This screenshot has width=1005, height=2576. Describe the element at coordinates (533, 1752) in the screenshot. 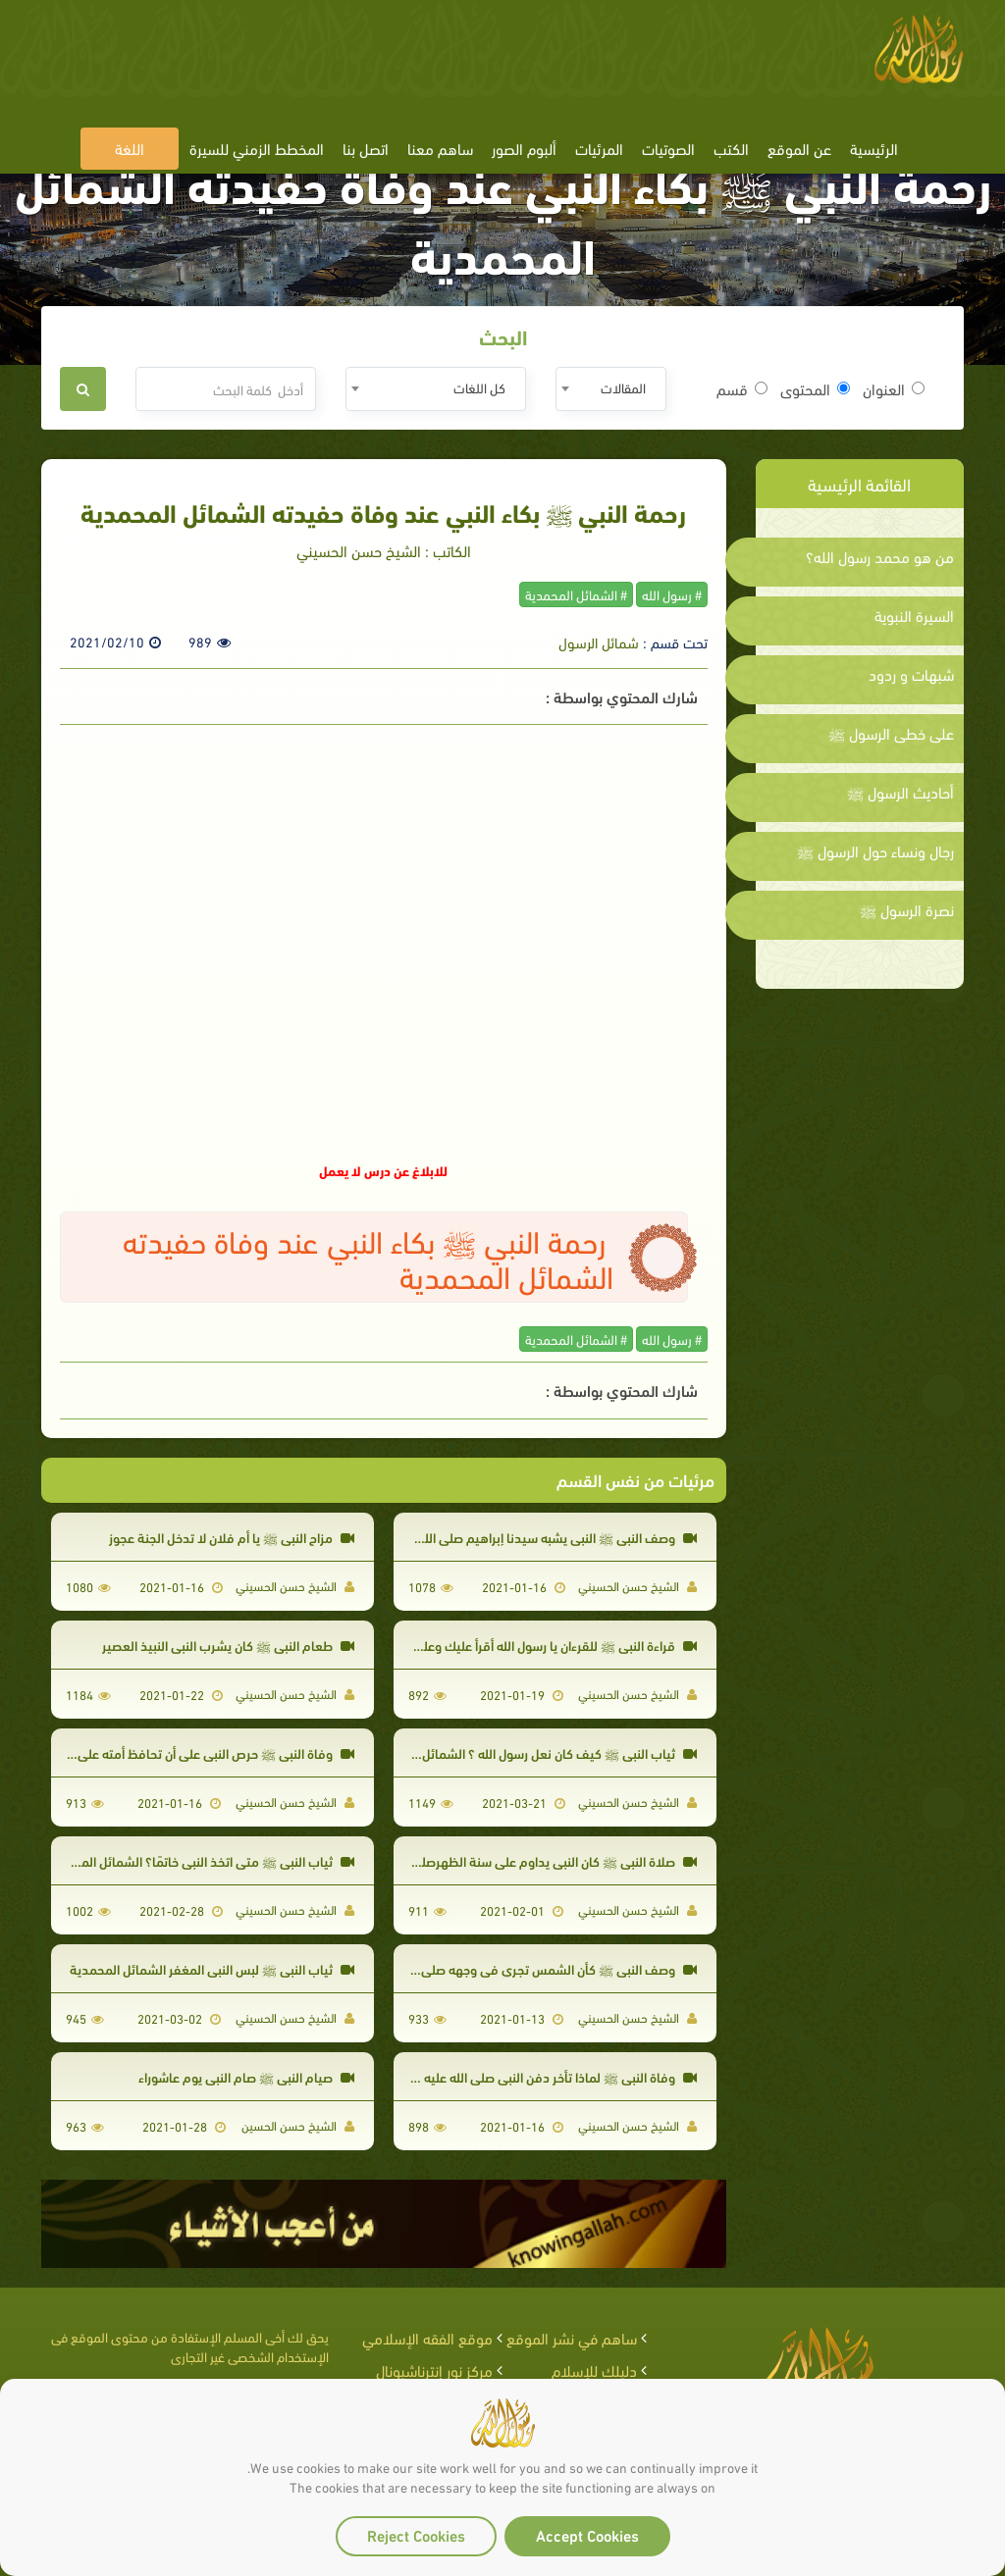

I see `ثياب النبي ﷺ كيف كان نعل رسول الله ؟ الشمائل المحمدية` at that location.